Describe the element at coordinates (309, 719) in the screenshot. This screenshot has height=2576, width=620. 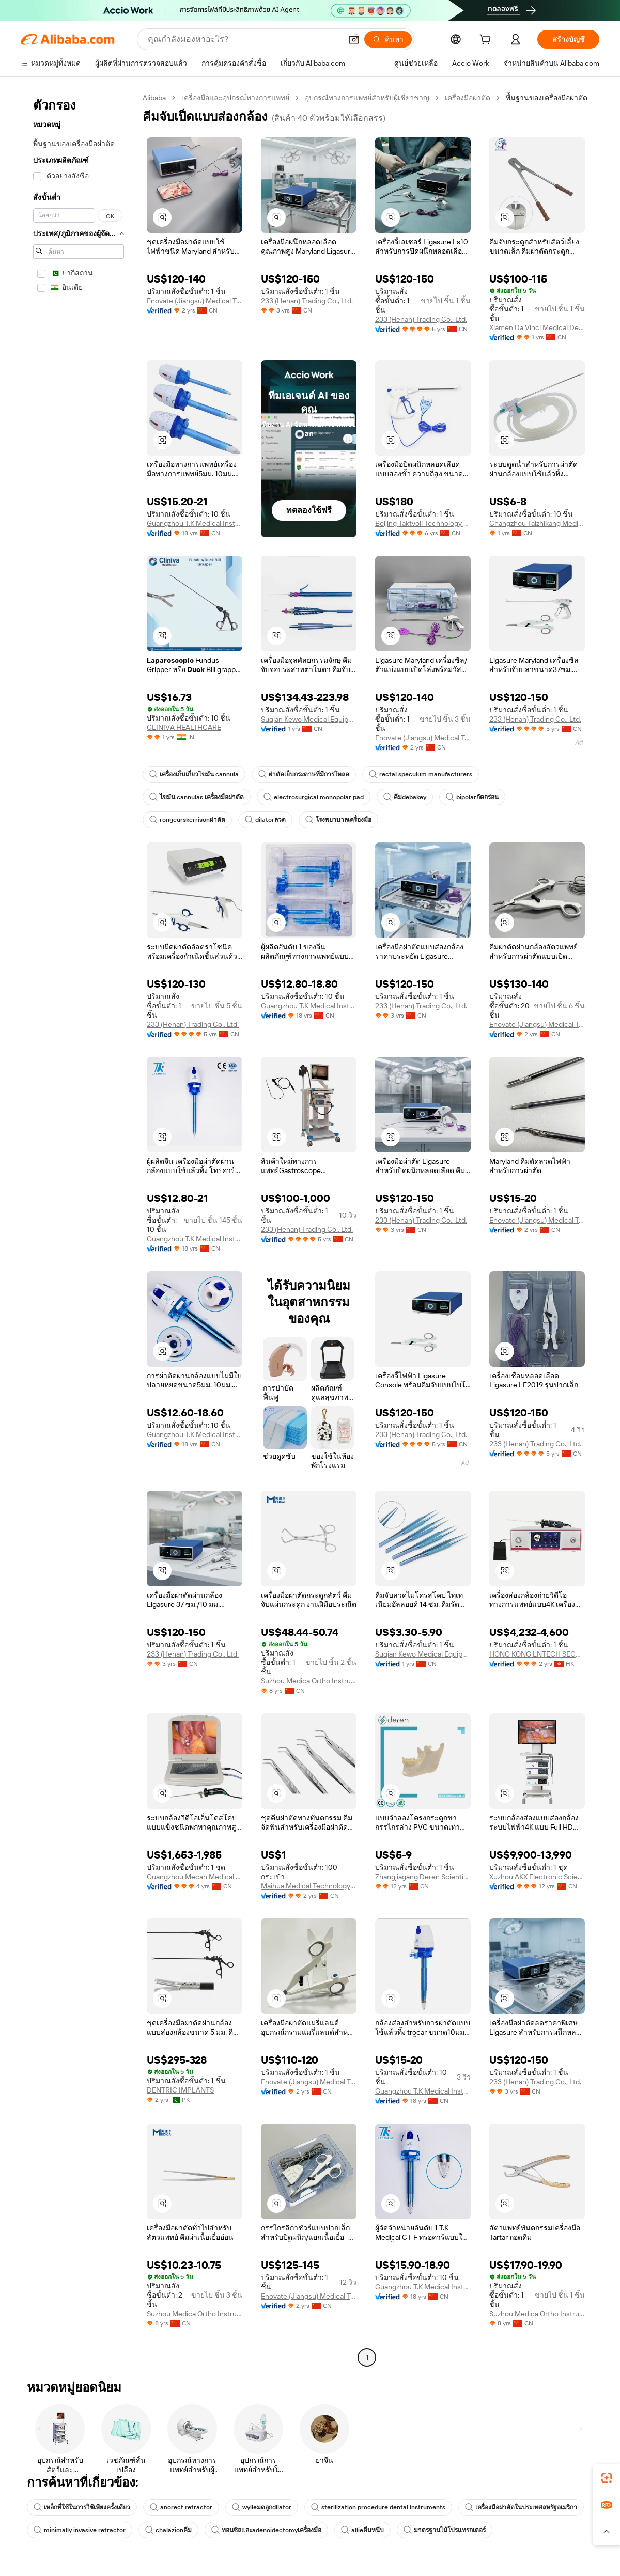
I see `Suqian Kewo Medical Equipment Co., Ltd.` at that location.